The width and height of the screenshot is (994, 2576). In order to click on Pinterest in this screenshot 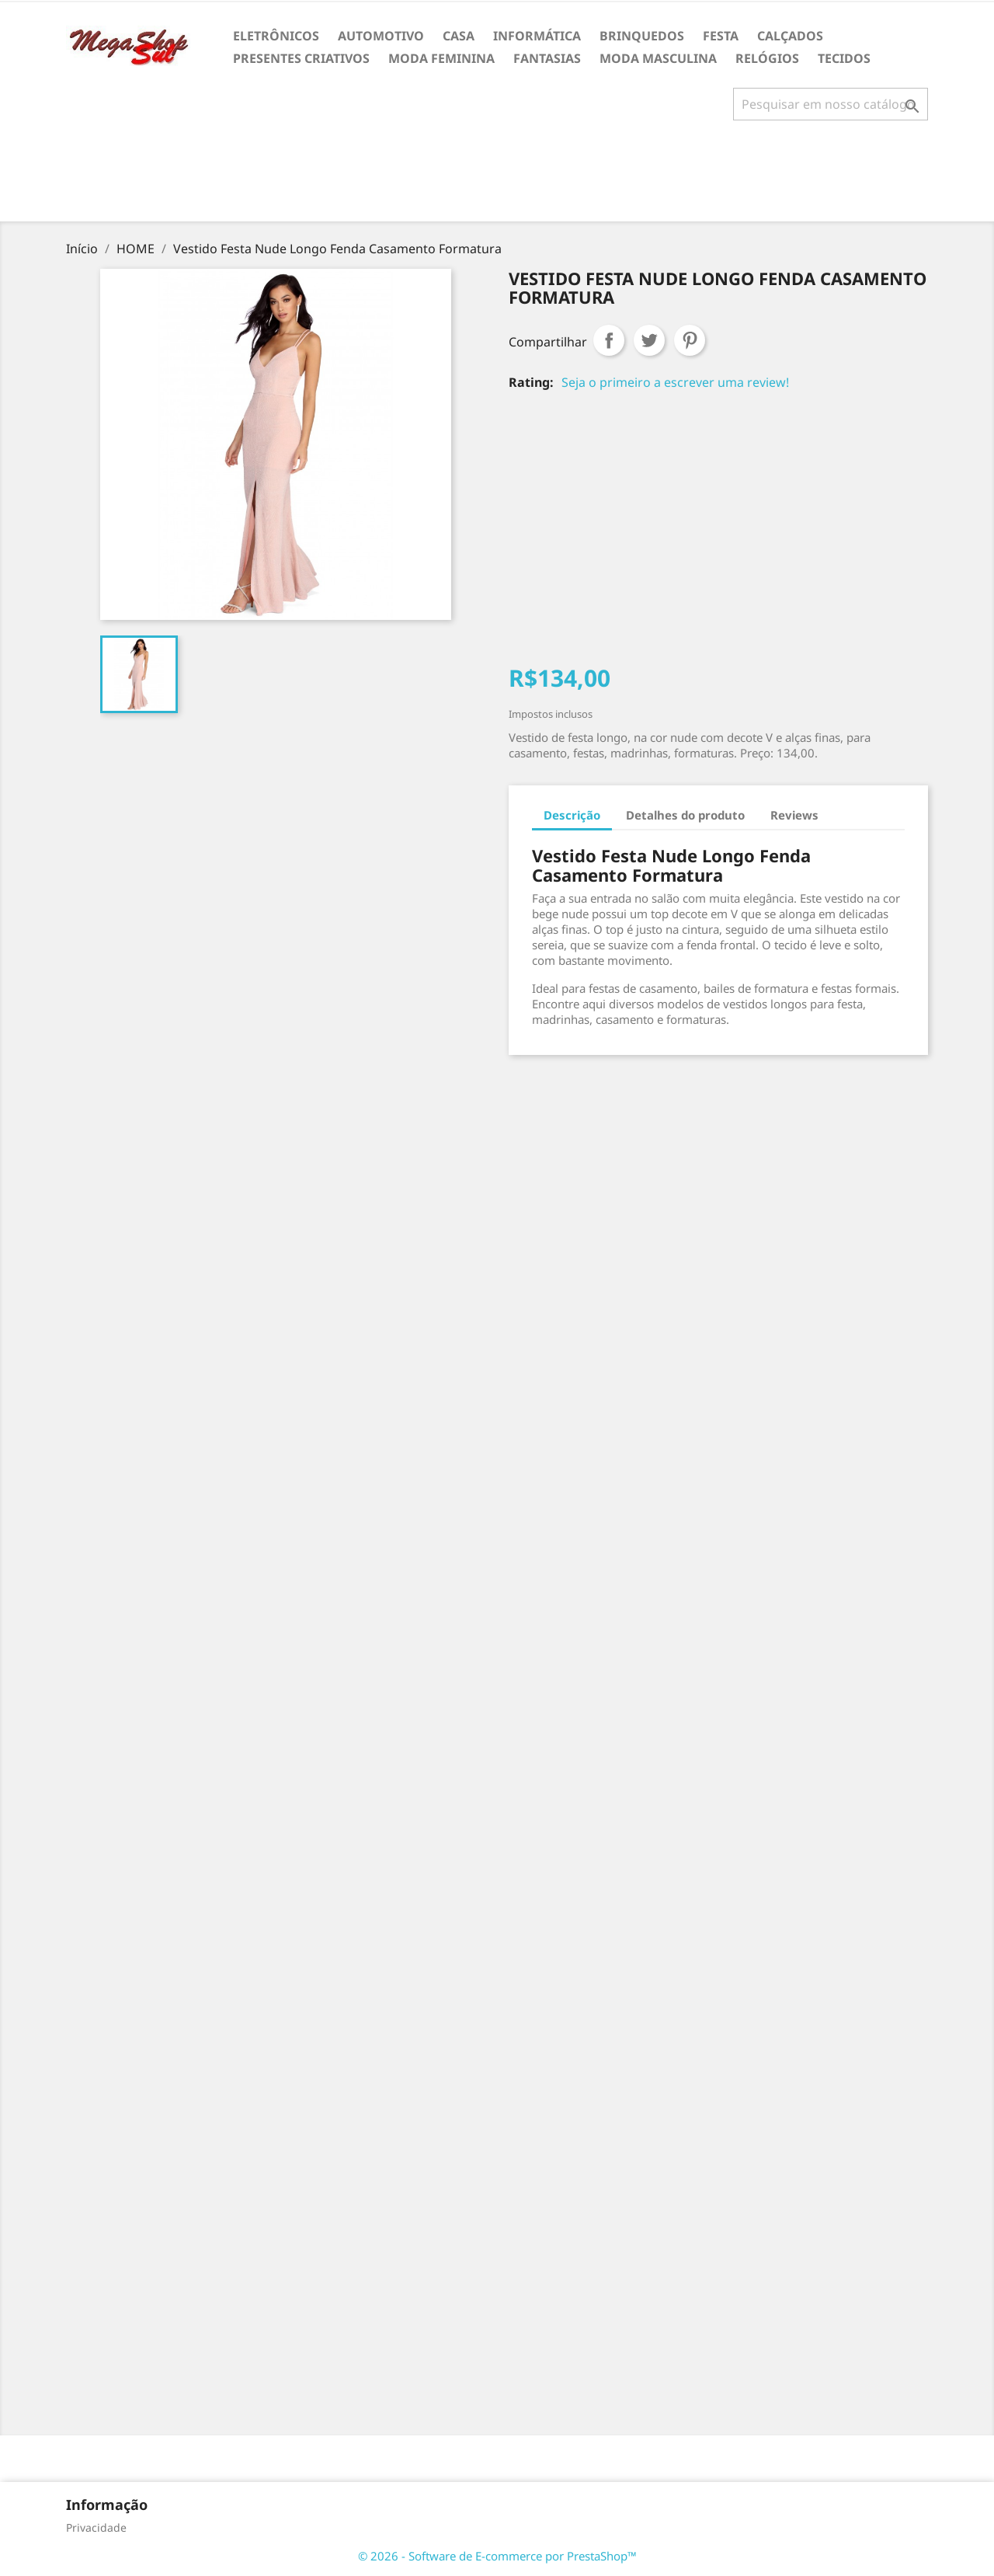, I will do `click(689, 340)`.